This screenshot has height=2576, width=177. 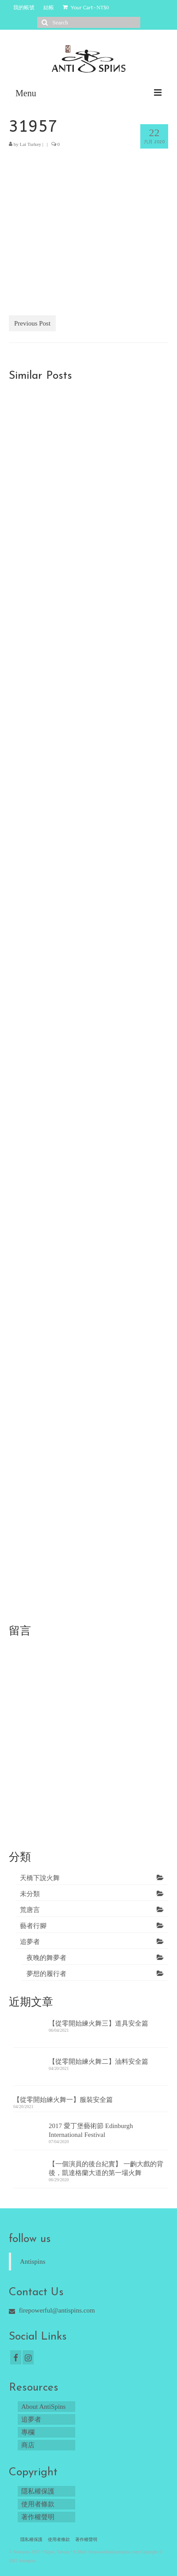 What do you see at coordinates (40, 1877) in the screenshot?
I see `天橋下說火舞` at bounding box center [40, 1877].